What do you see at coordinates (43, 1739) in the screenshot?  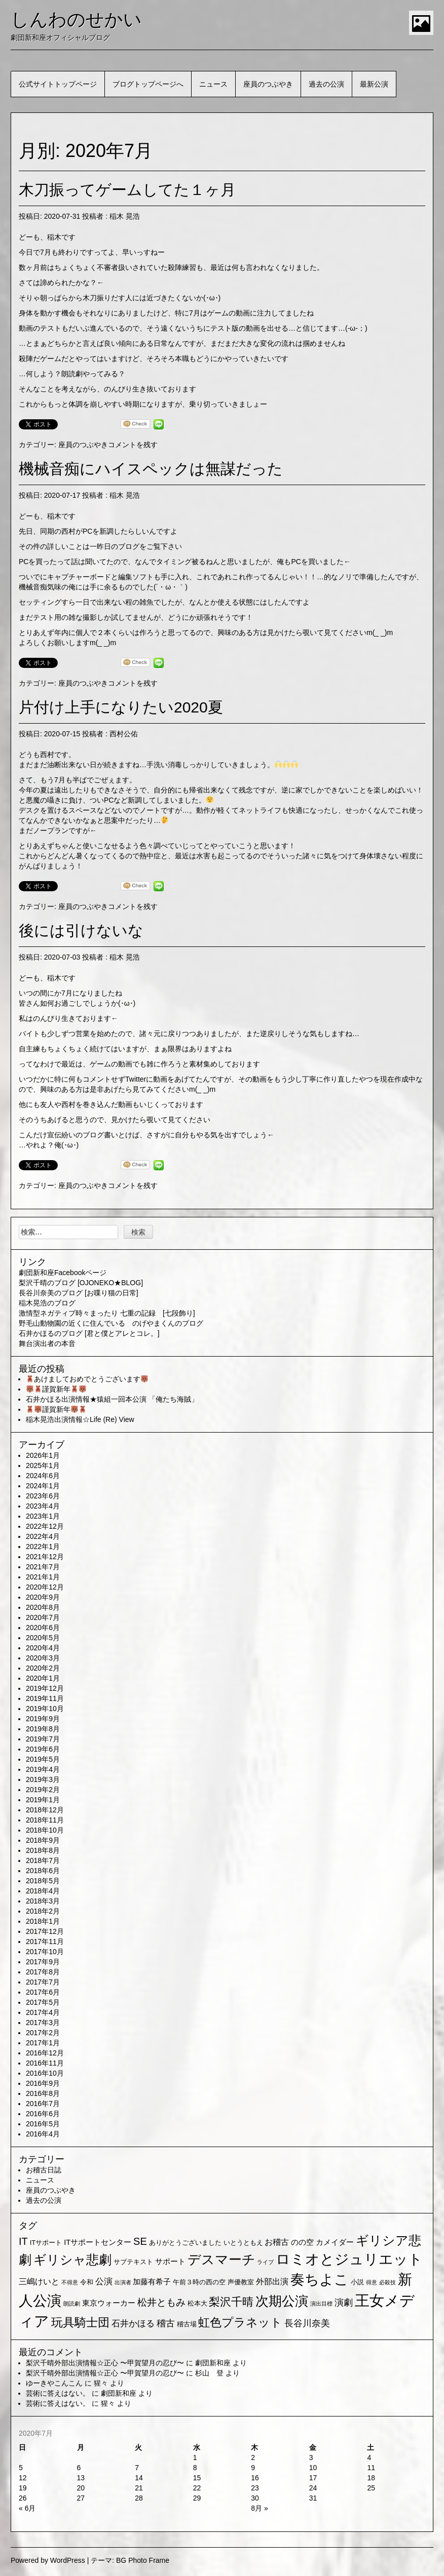 I see `2019年7月` at bounding box center [43, 1739].